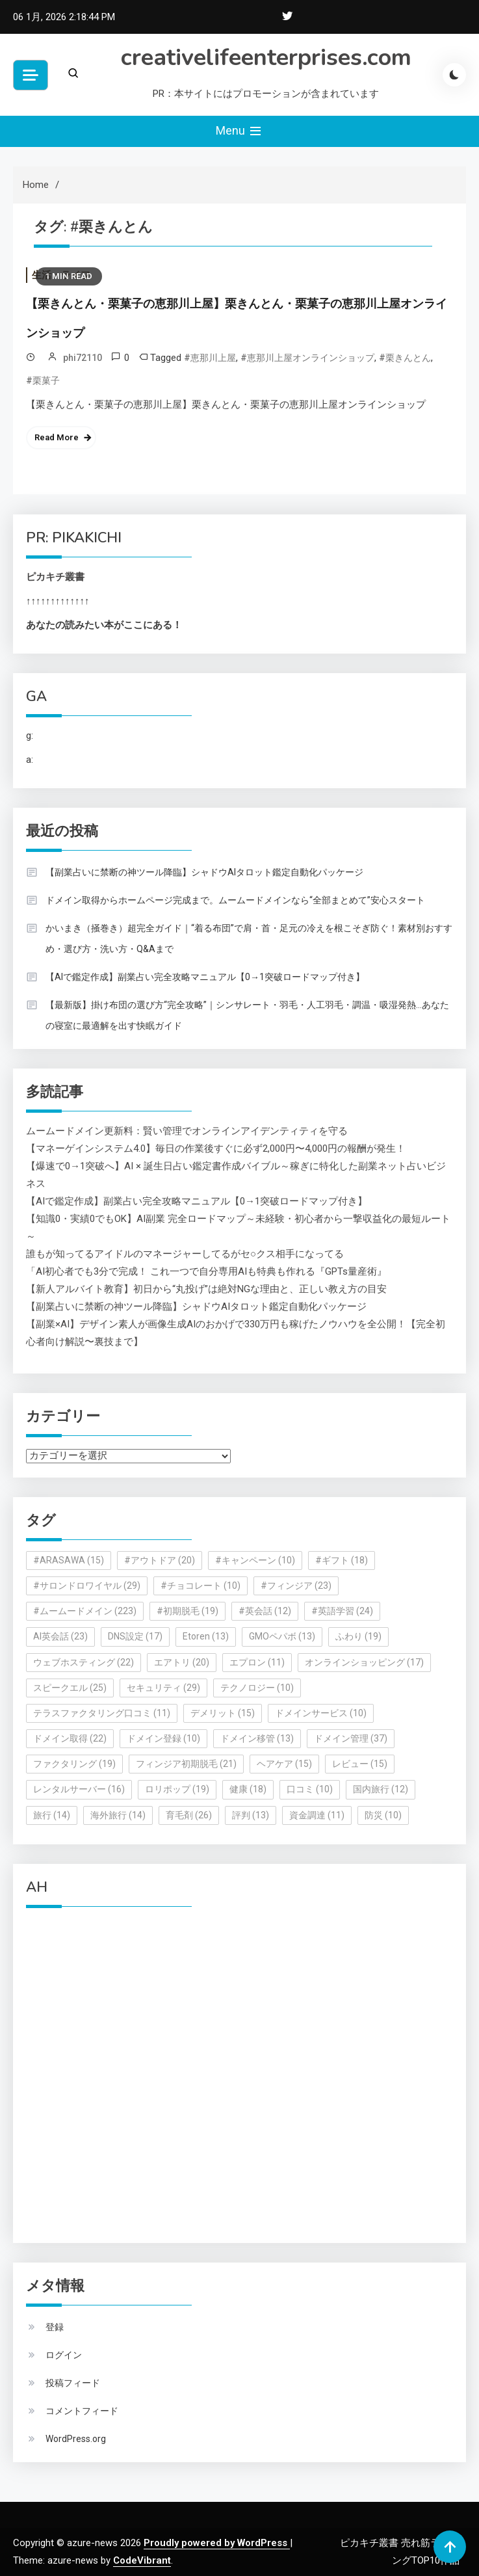  I want to click on レビュー [レビュー (15個の項目)], so click(359, 1764).